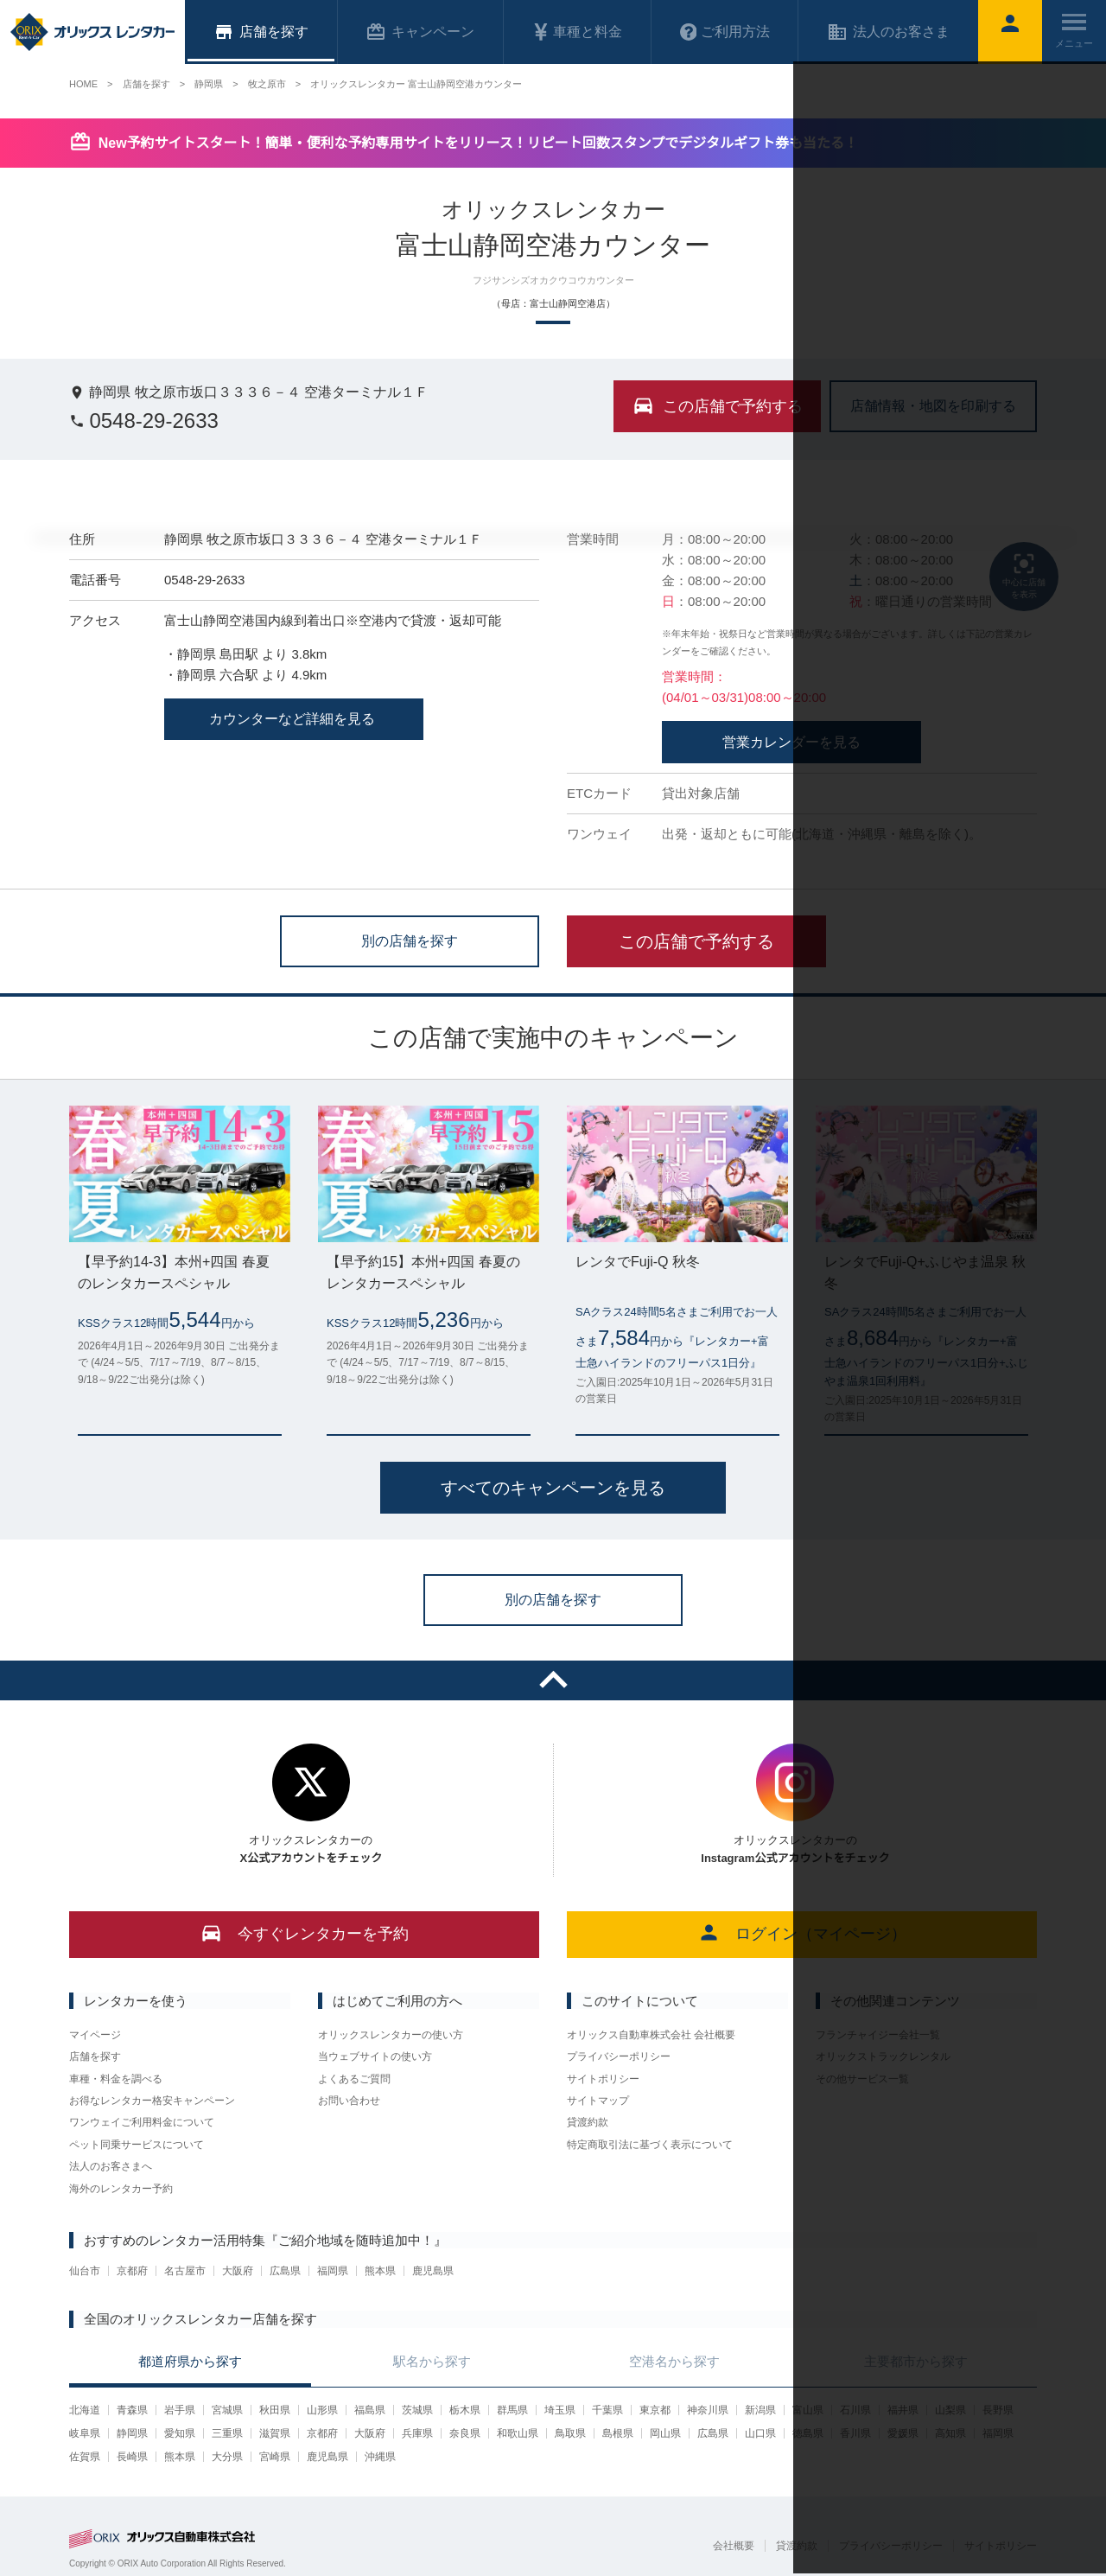 The height and width of the screenshot is (2576, 1106). I want to click on 法人のお客さま, so click(888, 32).